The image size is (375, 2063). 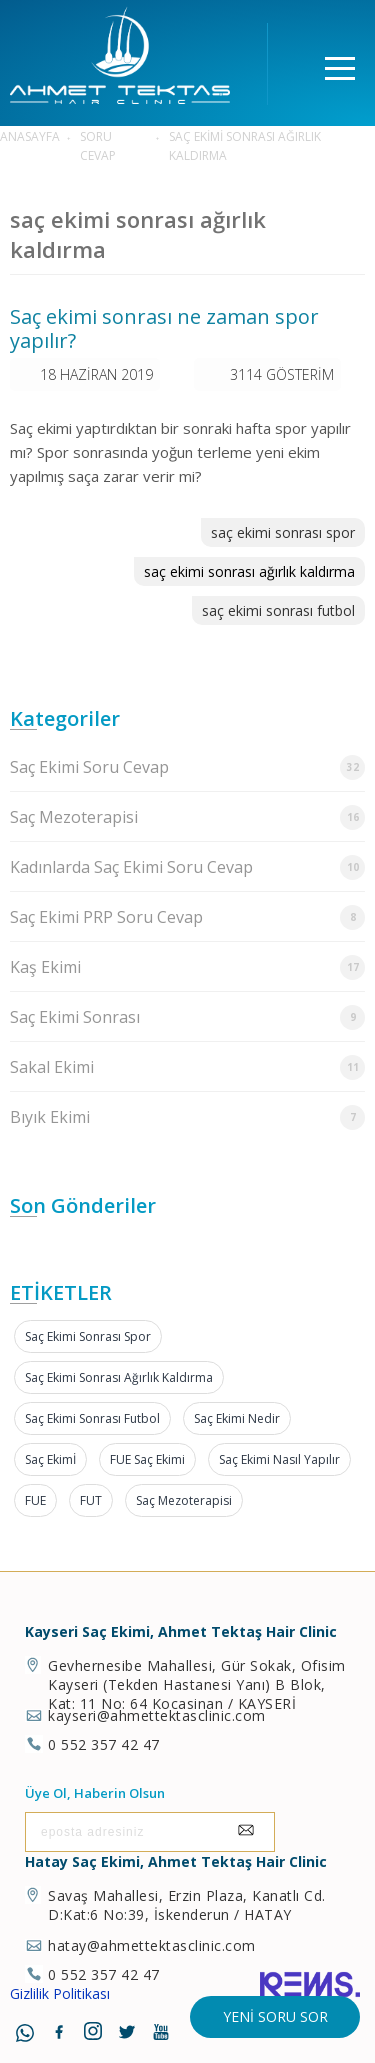 I want to click on Saç Ekimi Soru Cevap, so click(x=187, y=767).